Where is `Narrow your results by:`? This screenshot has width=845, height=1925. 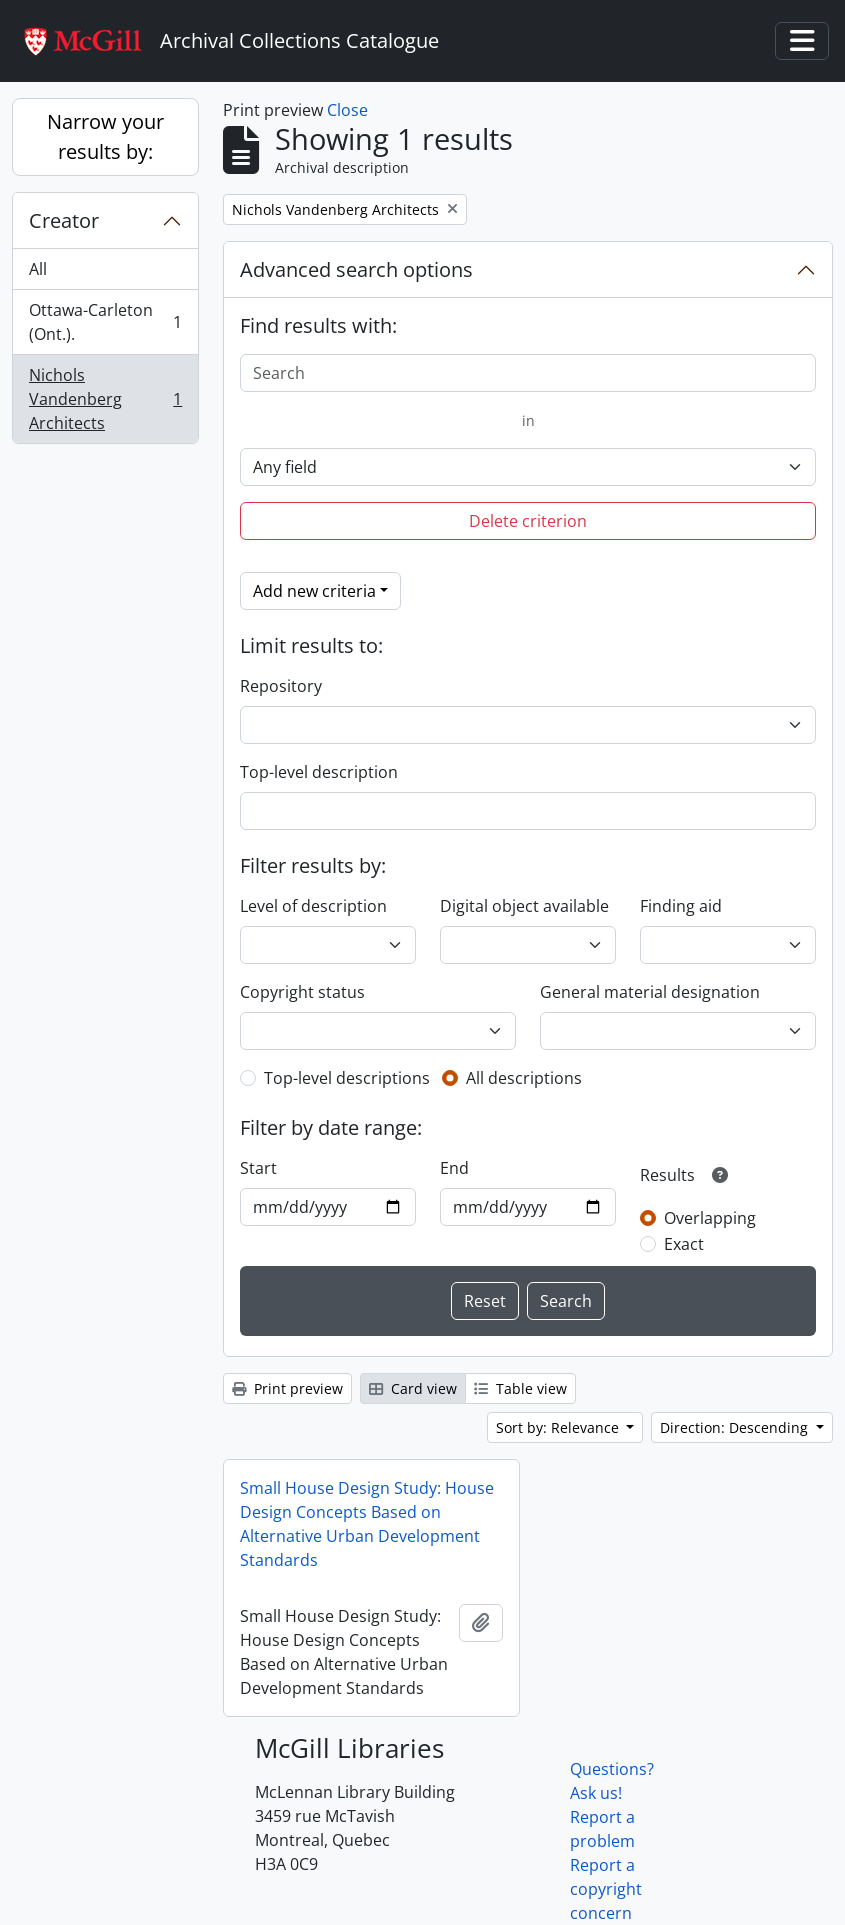
Narrow your results by: is located at coordinates (105, 136).